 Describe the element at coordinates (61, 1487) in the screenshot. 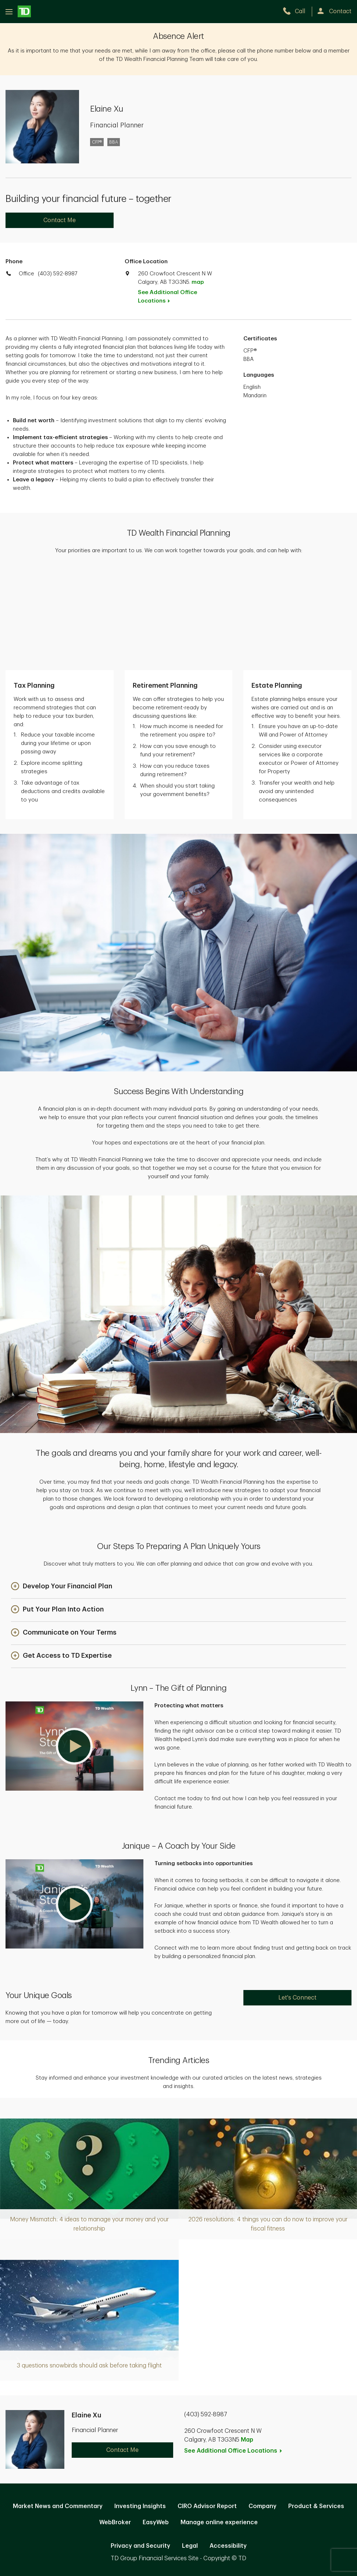

I see `[button]` at that location.